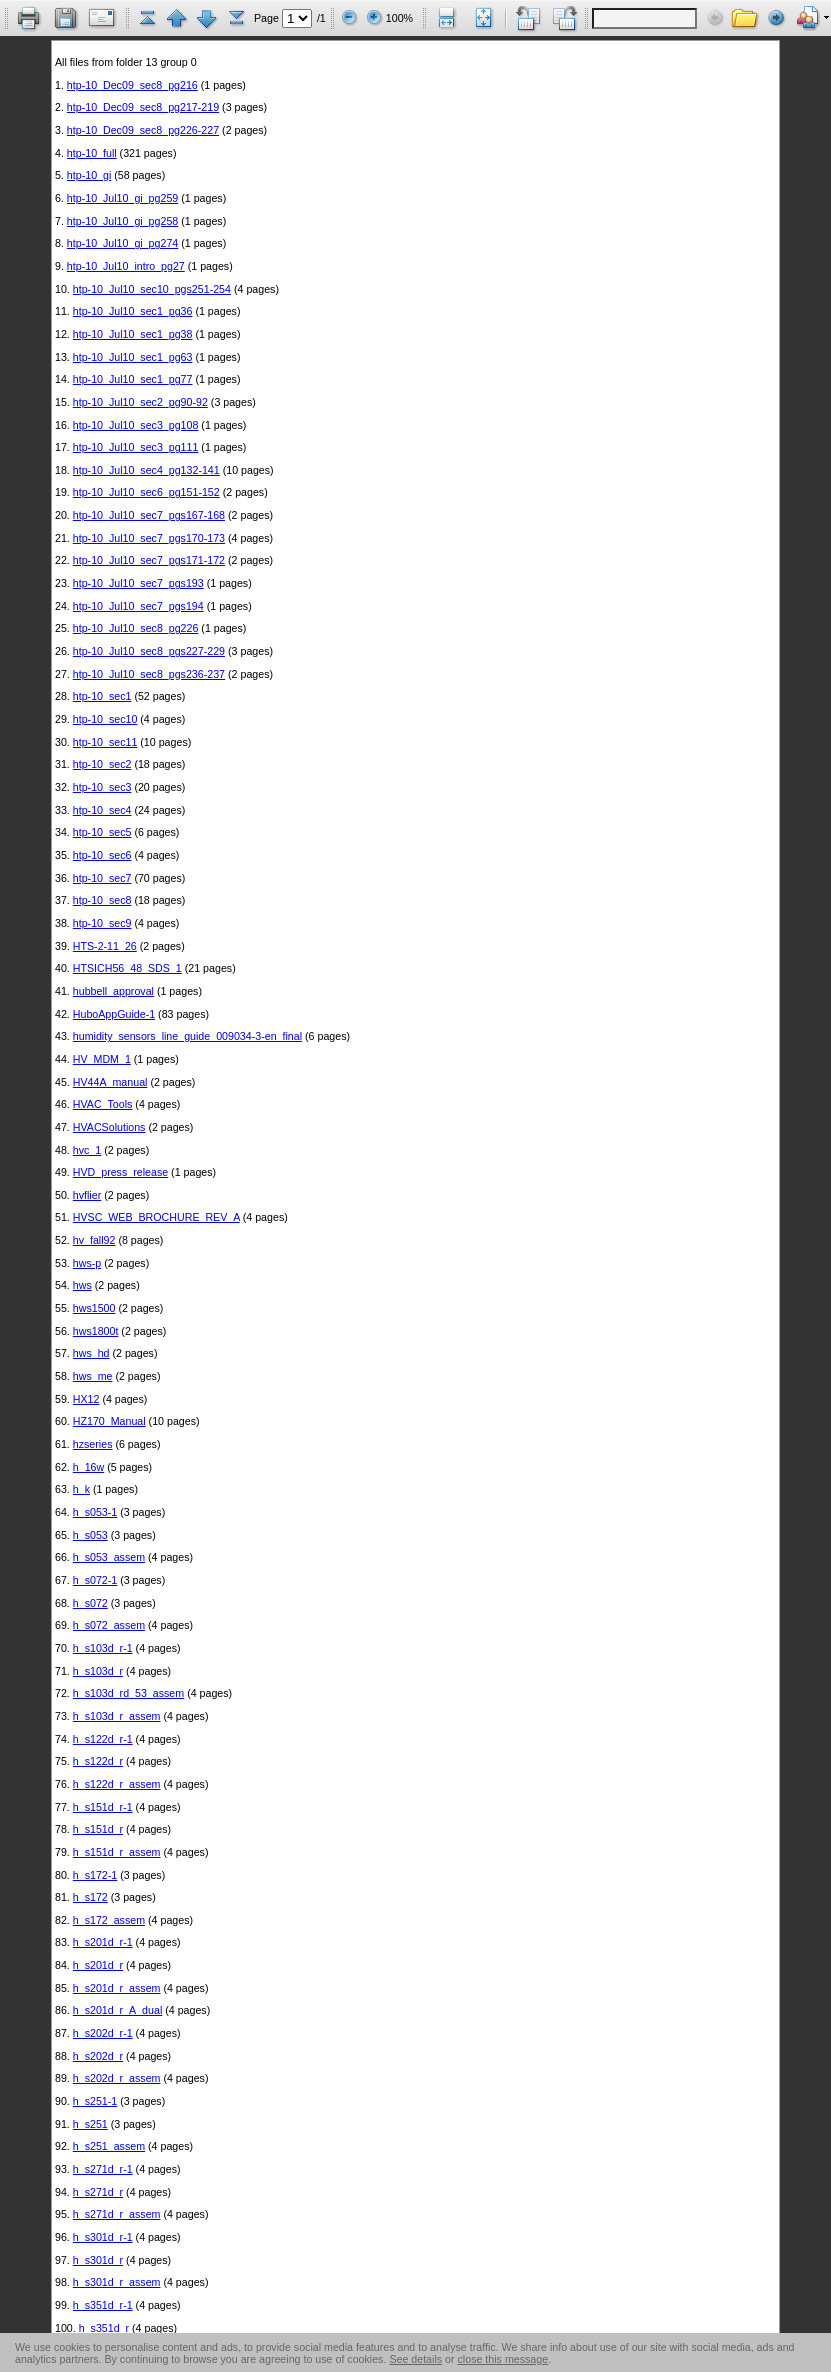 The width and height of the screenshot is (831, 2372). What do you see at coordinates (86, 1399) in the screenshot?
I see `HX12` at bounding box center [86, 1399].